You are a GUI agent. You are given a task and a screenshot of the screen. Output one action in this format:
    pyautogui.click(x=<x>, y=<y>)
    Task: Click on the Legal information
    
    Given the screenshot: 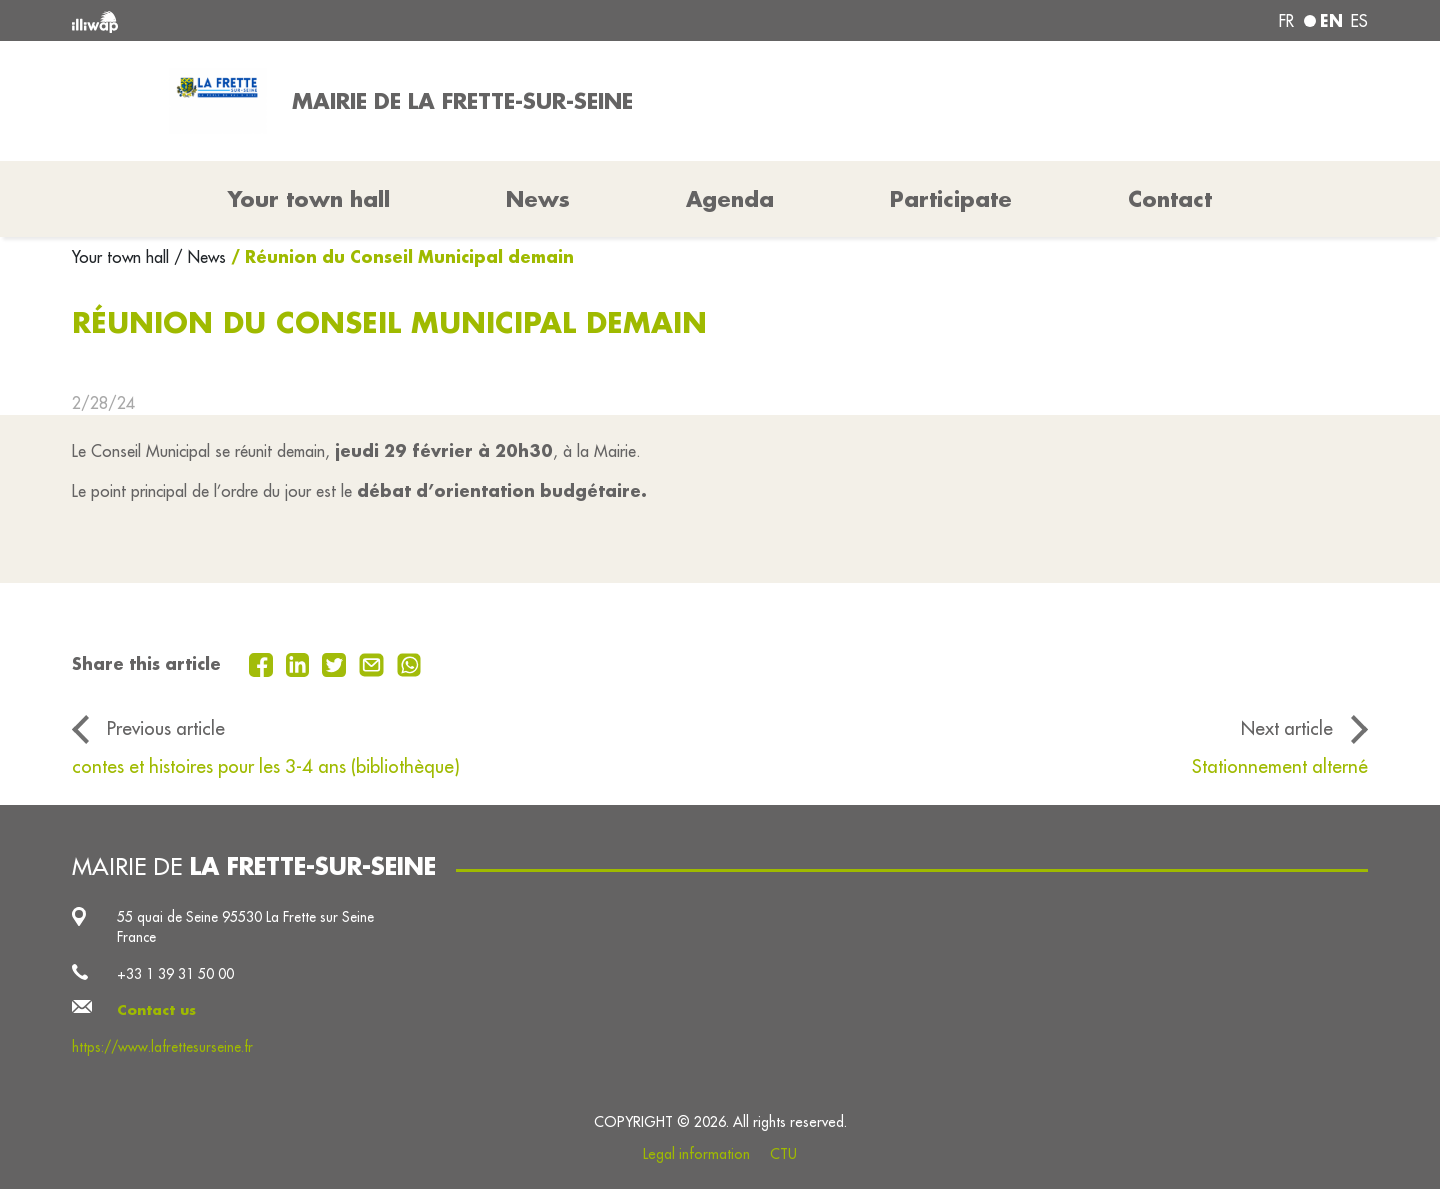 What is the action you would take?
    pyautogui.click(x=696, y=1154)
    